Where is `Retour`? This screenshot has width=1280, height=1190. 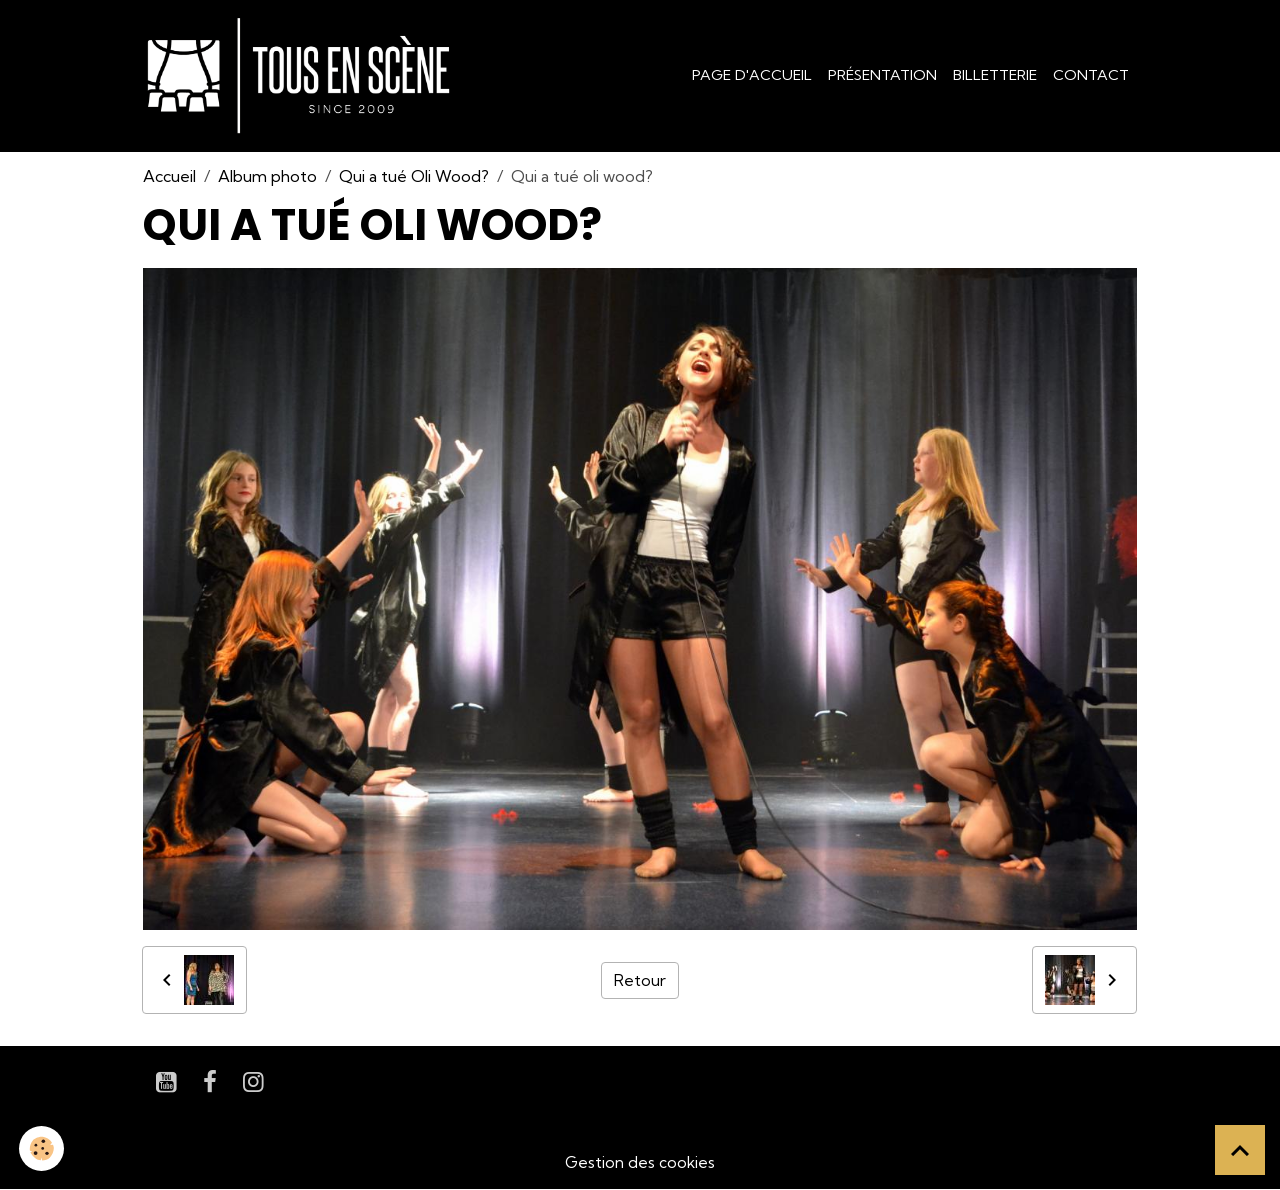
Retour is located at coordinates (640, 980).